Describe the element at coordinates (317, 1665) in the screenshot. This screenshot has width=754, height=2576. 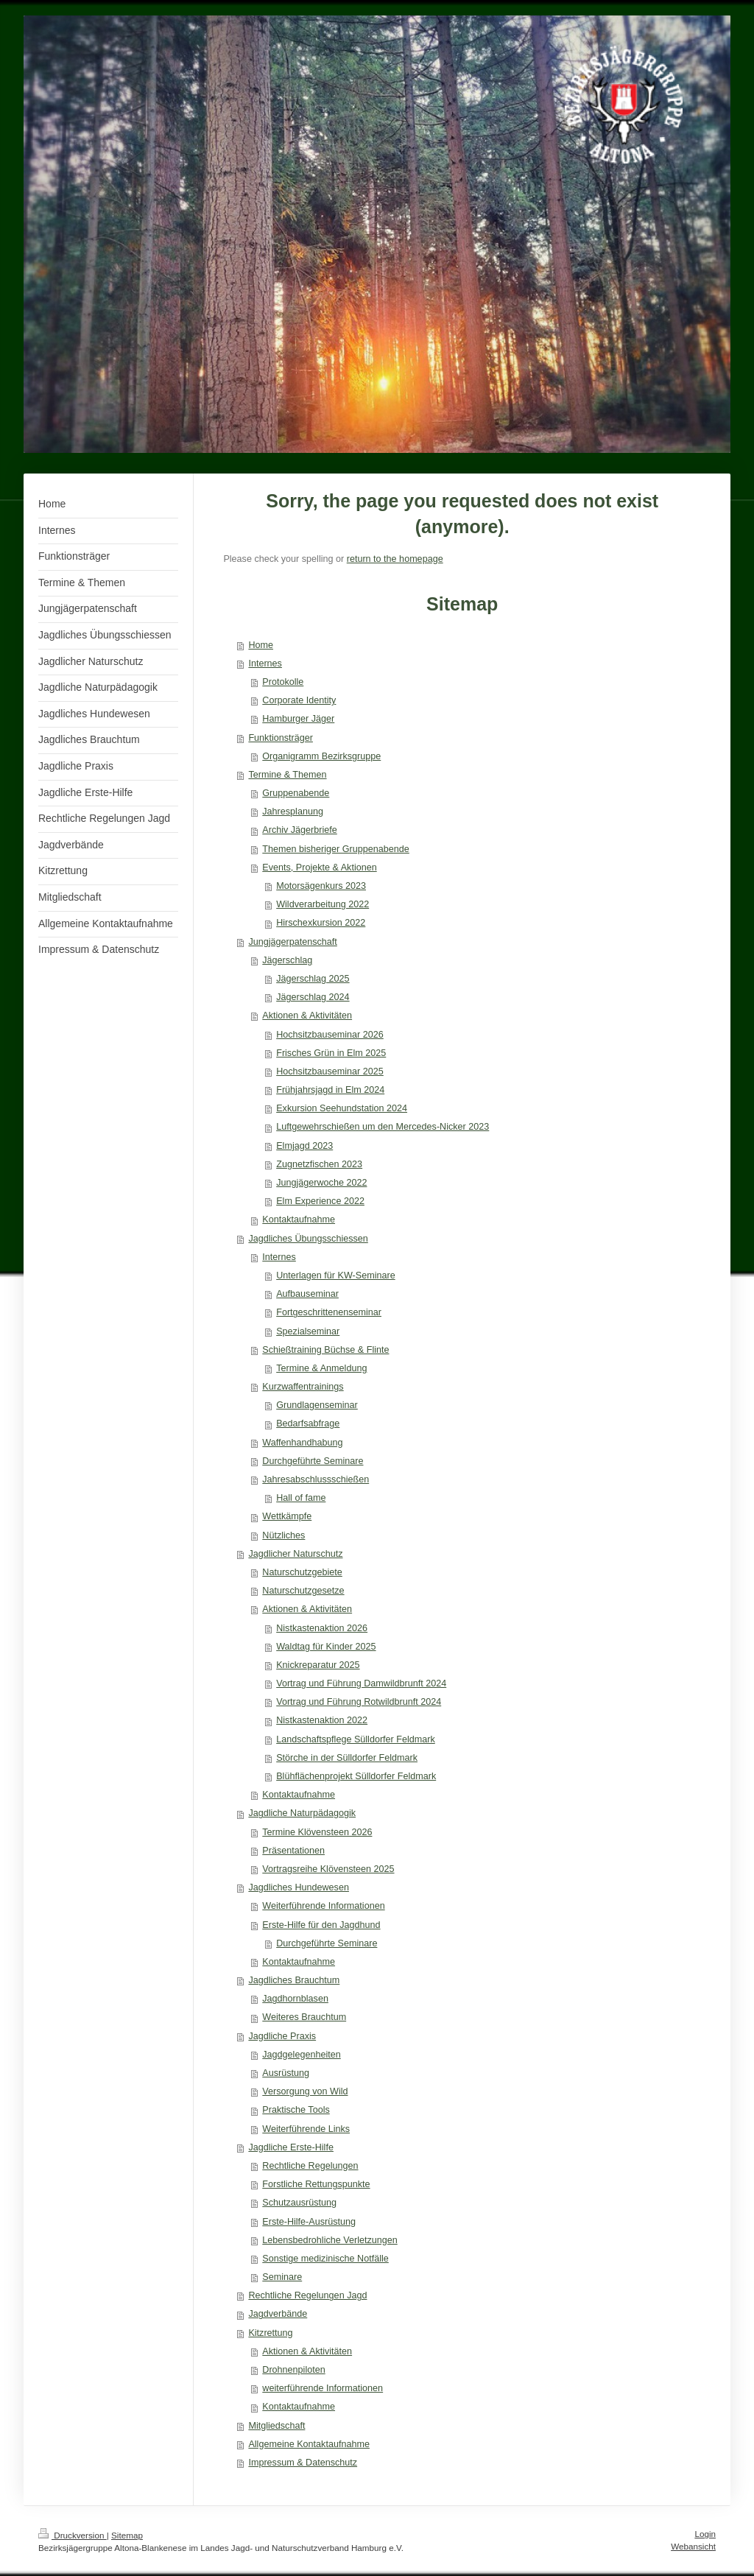
I see `Knickreparatur 2025` at that location.